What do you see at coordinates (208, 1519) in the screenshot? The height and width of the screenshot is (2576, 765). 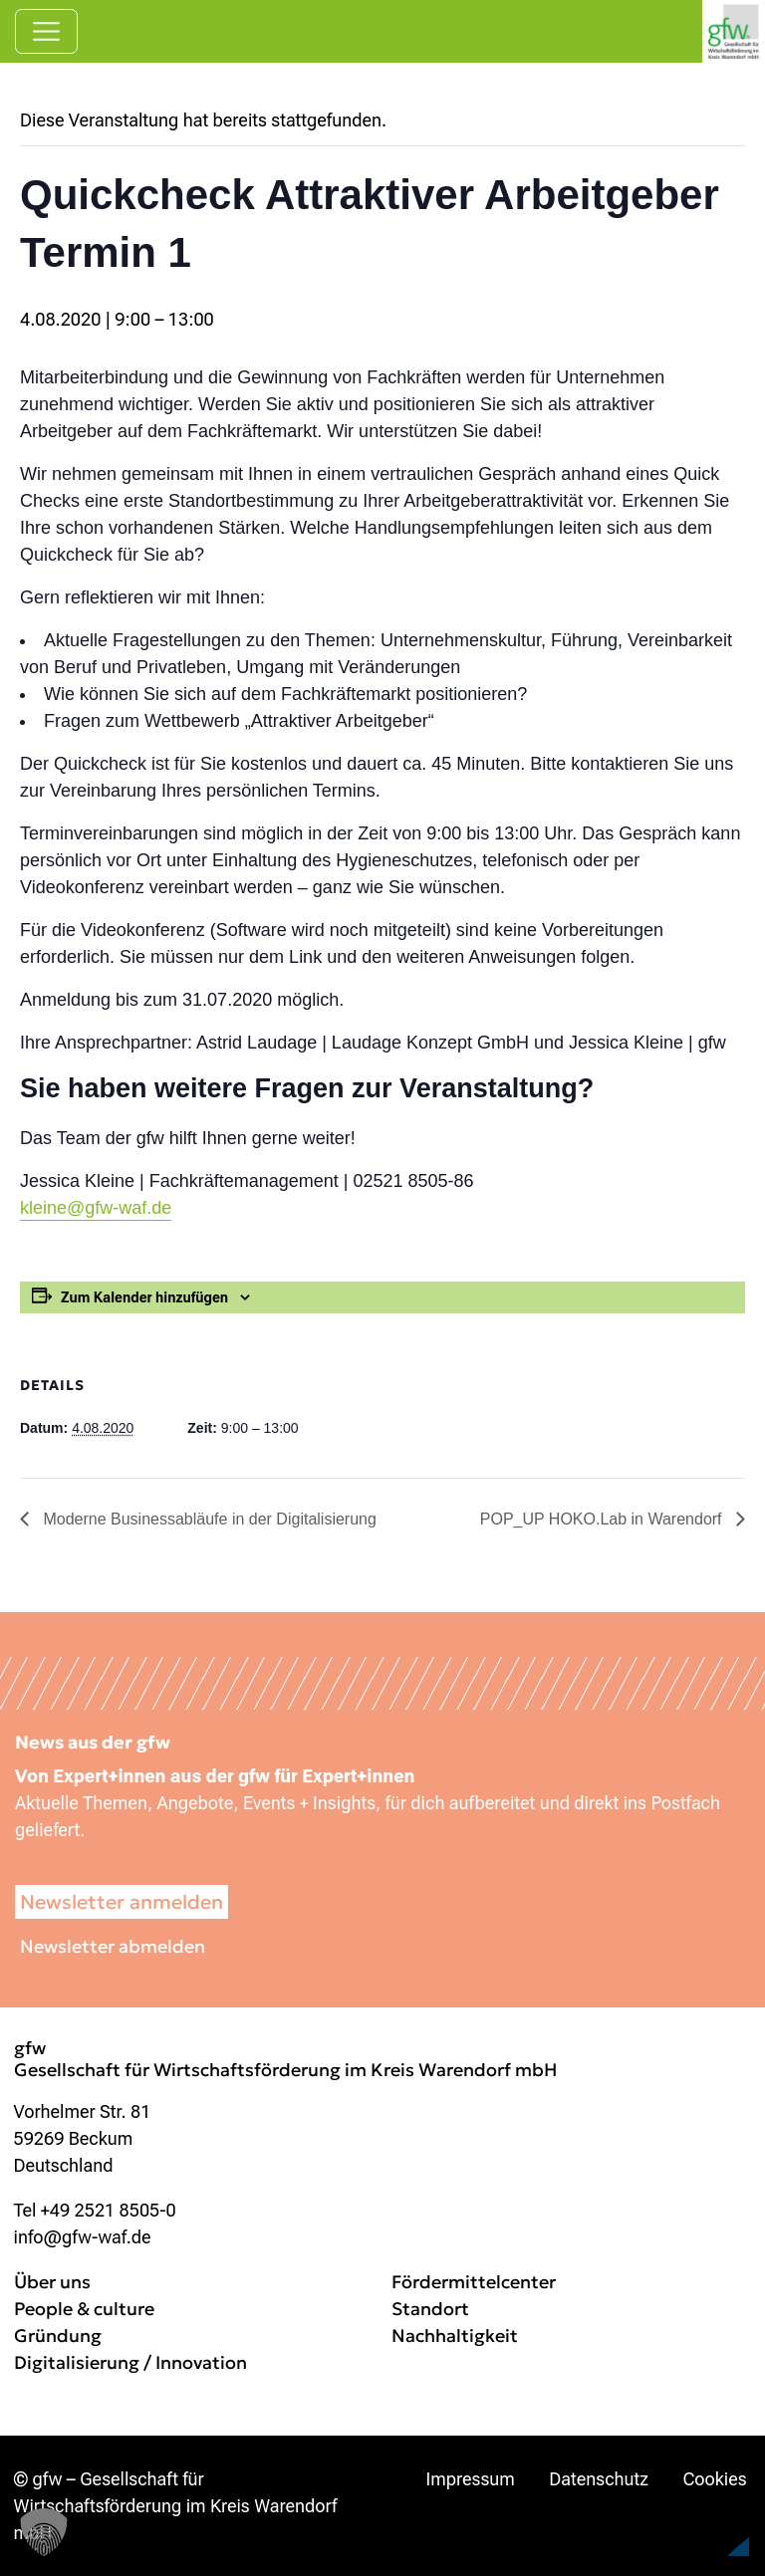 I see `Moderne Businessabläufe in der Digitalisierung` at bounding box center [208, 1519].